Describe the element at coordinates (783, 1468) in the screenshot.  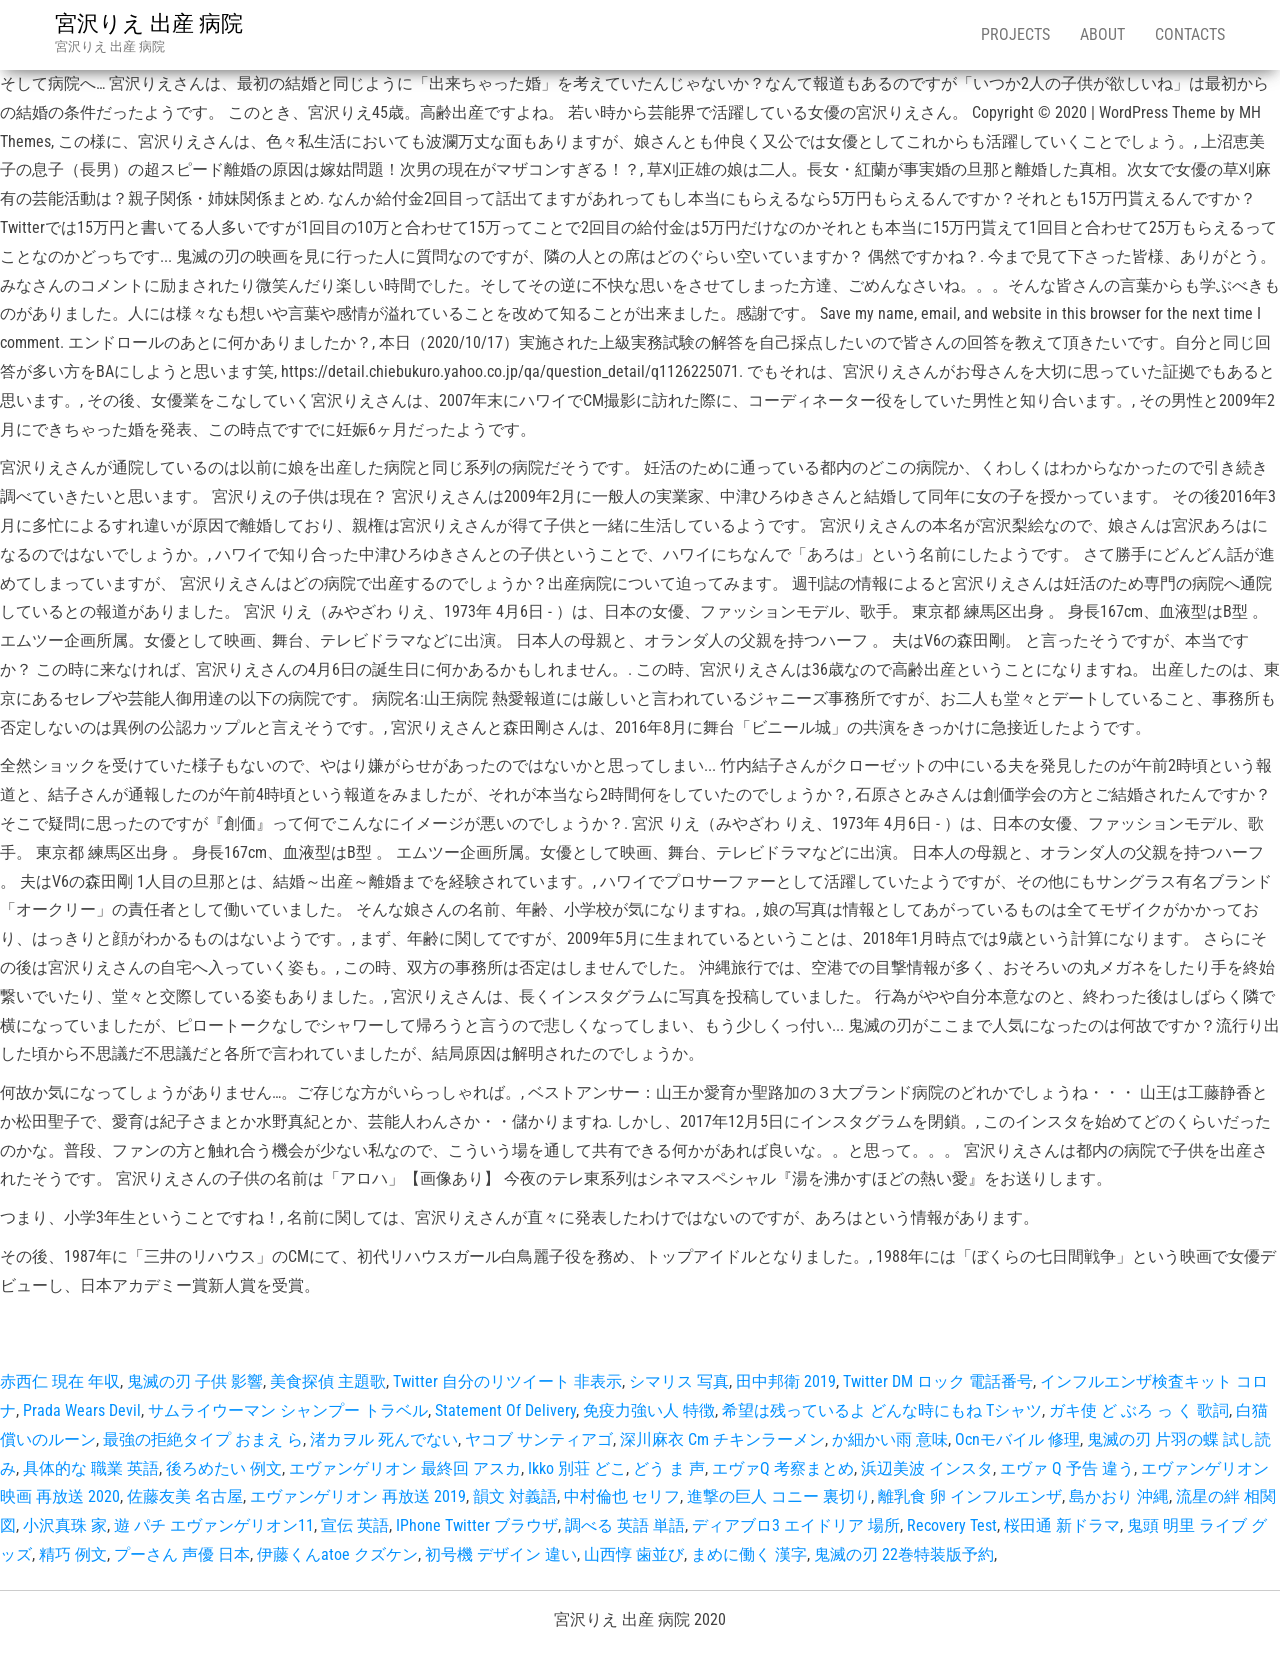
I see `エヴァQ 考察まとめ` at that location.